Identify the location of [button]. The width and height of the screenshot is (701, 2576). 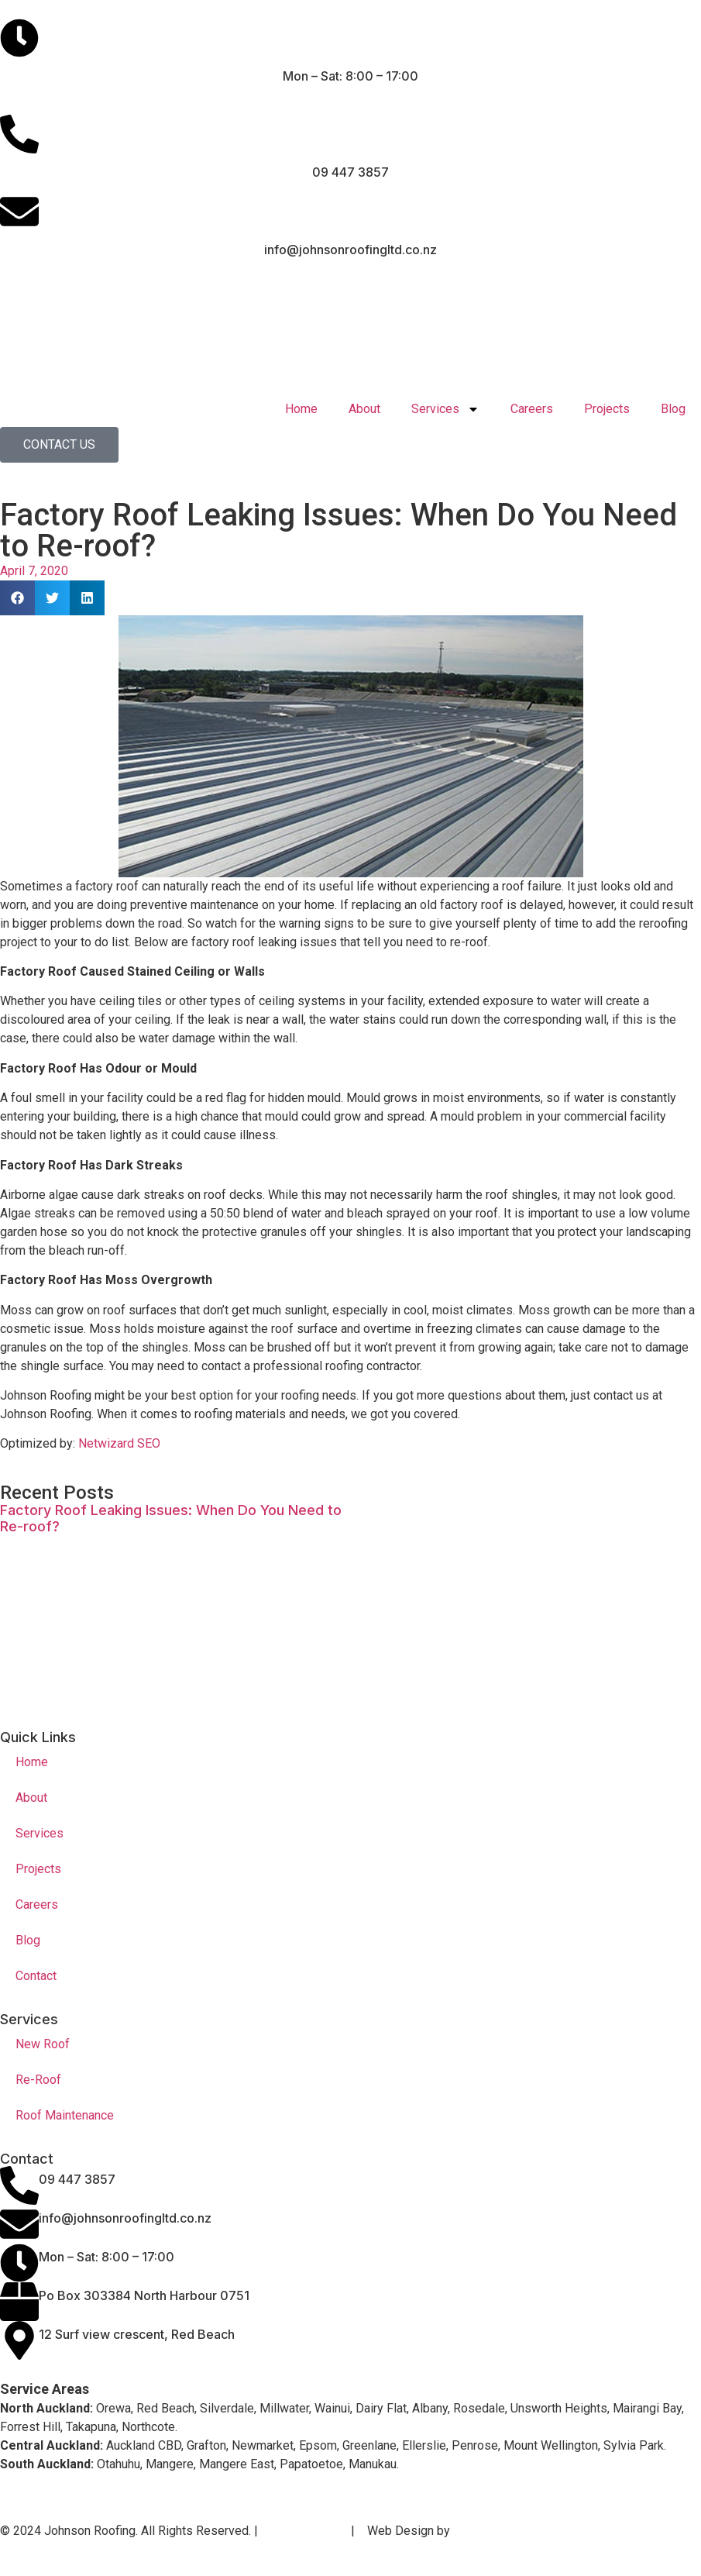
(17, 597).